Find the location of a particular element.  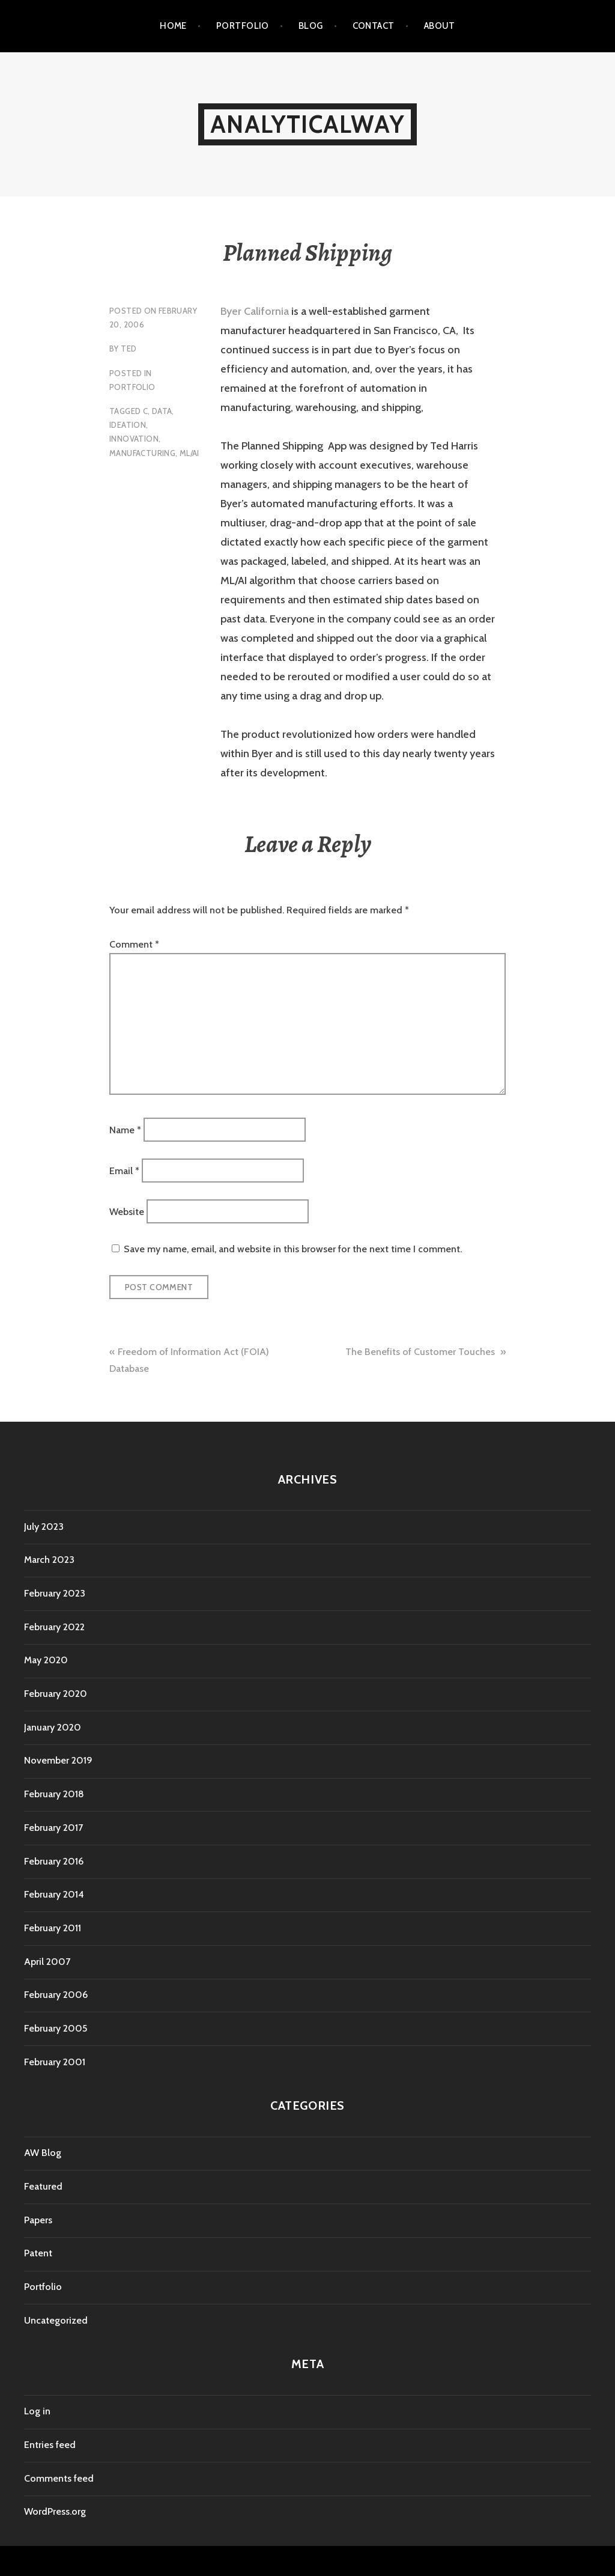

ML/AI is located at coordinates (189, 453).